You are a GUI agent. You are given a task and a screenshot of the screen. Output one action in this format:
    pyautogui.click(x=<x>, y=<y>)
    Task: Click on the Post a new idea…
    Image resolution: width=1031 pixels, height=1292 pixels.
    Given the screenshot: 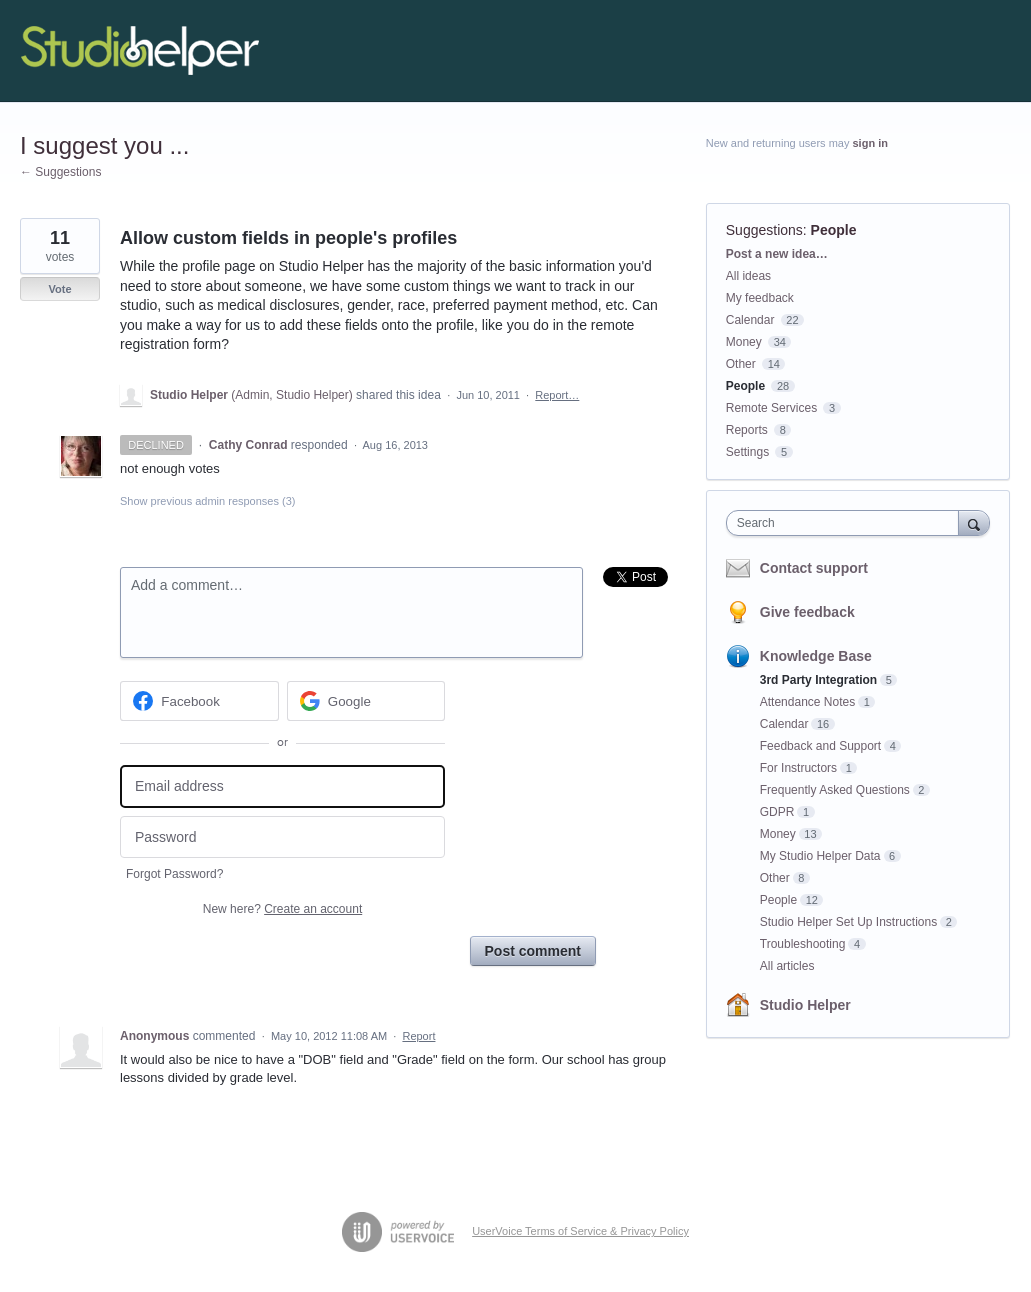 What is the action you would take?
    pyautogui.click(x=777, y=254)
    